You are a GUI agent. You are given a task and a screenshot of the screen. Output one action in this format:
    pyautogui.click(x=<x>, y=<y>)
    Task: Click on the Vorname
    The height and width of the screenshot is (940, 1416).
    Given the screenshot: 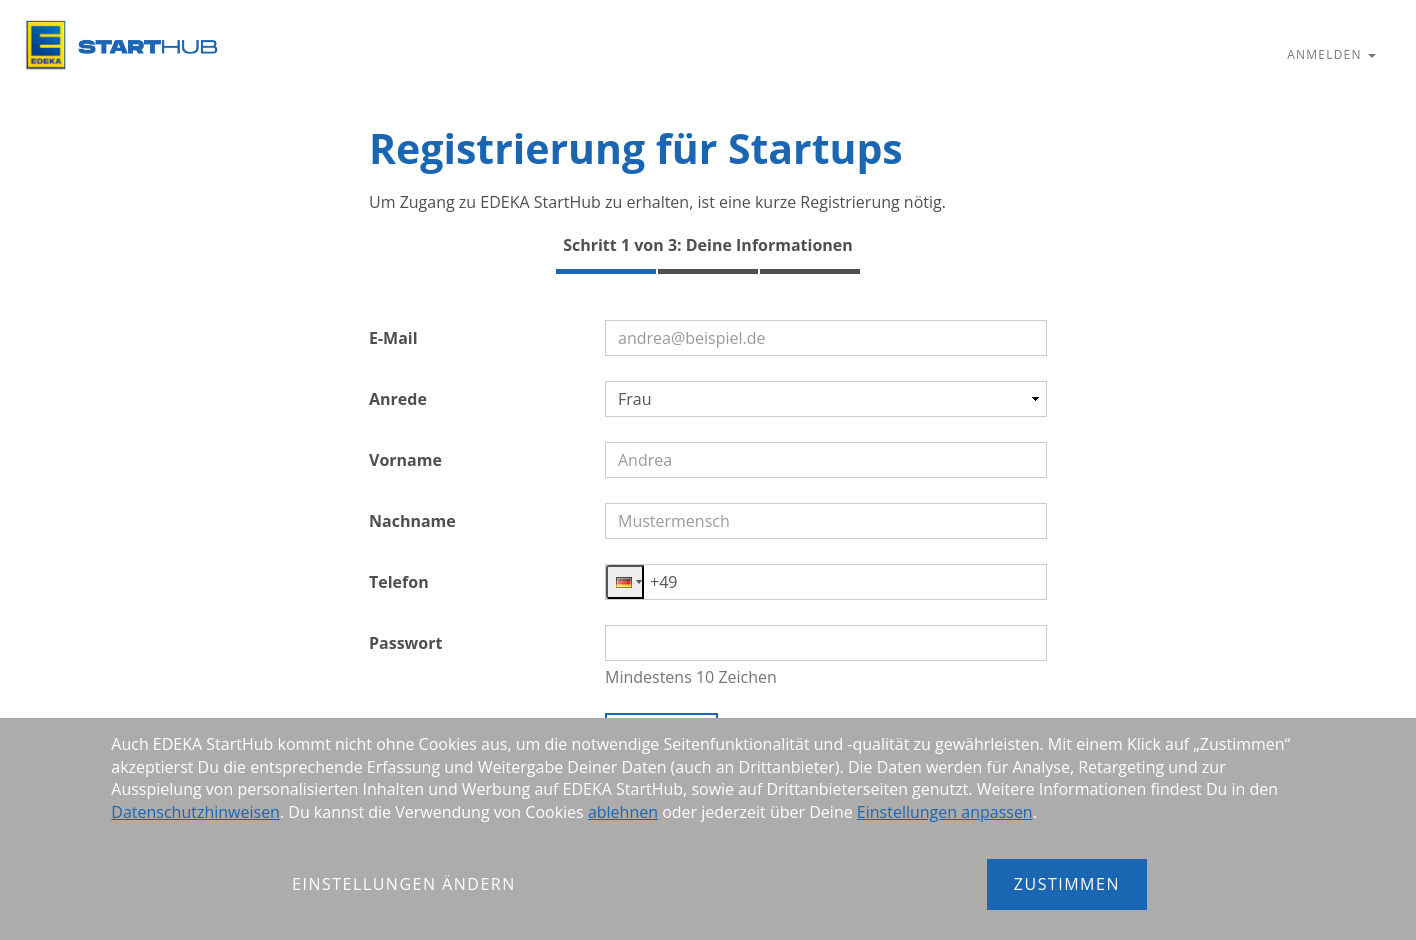 What is the action you would take?
    pyautogui.click(x=405, y=460)
    